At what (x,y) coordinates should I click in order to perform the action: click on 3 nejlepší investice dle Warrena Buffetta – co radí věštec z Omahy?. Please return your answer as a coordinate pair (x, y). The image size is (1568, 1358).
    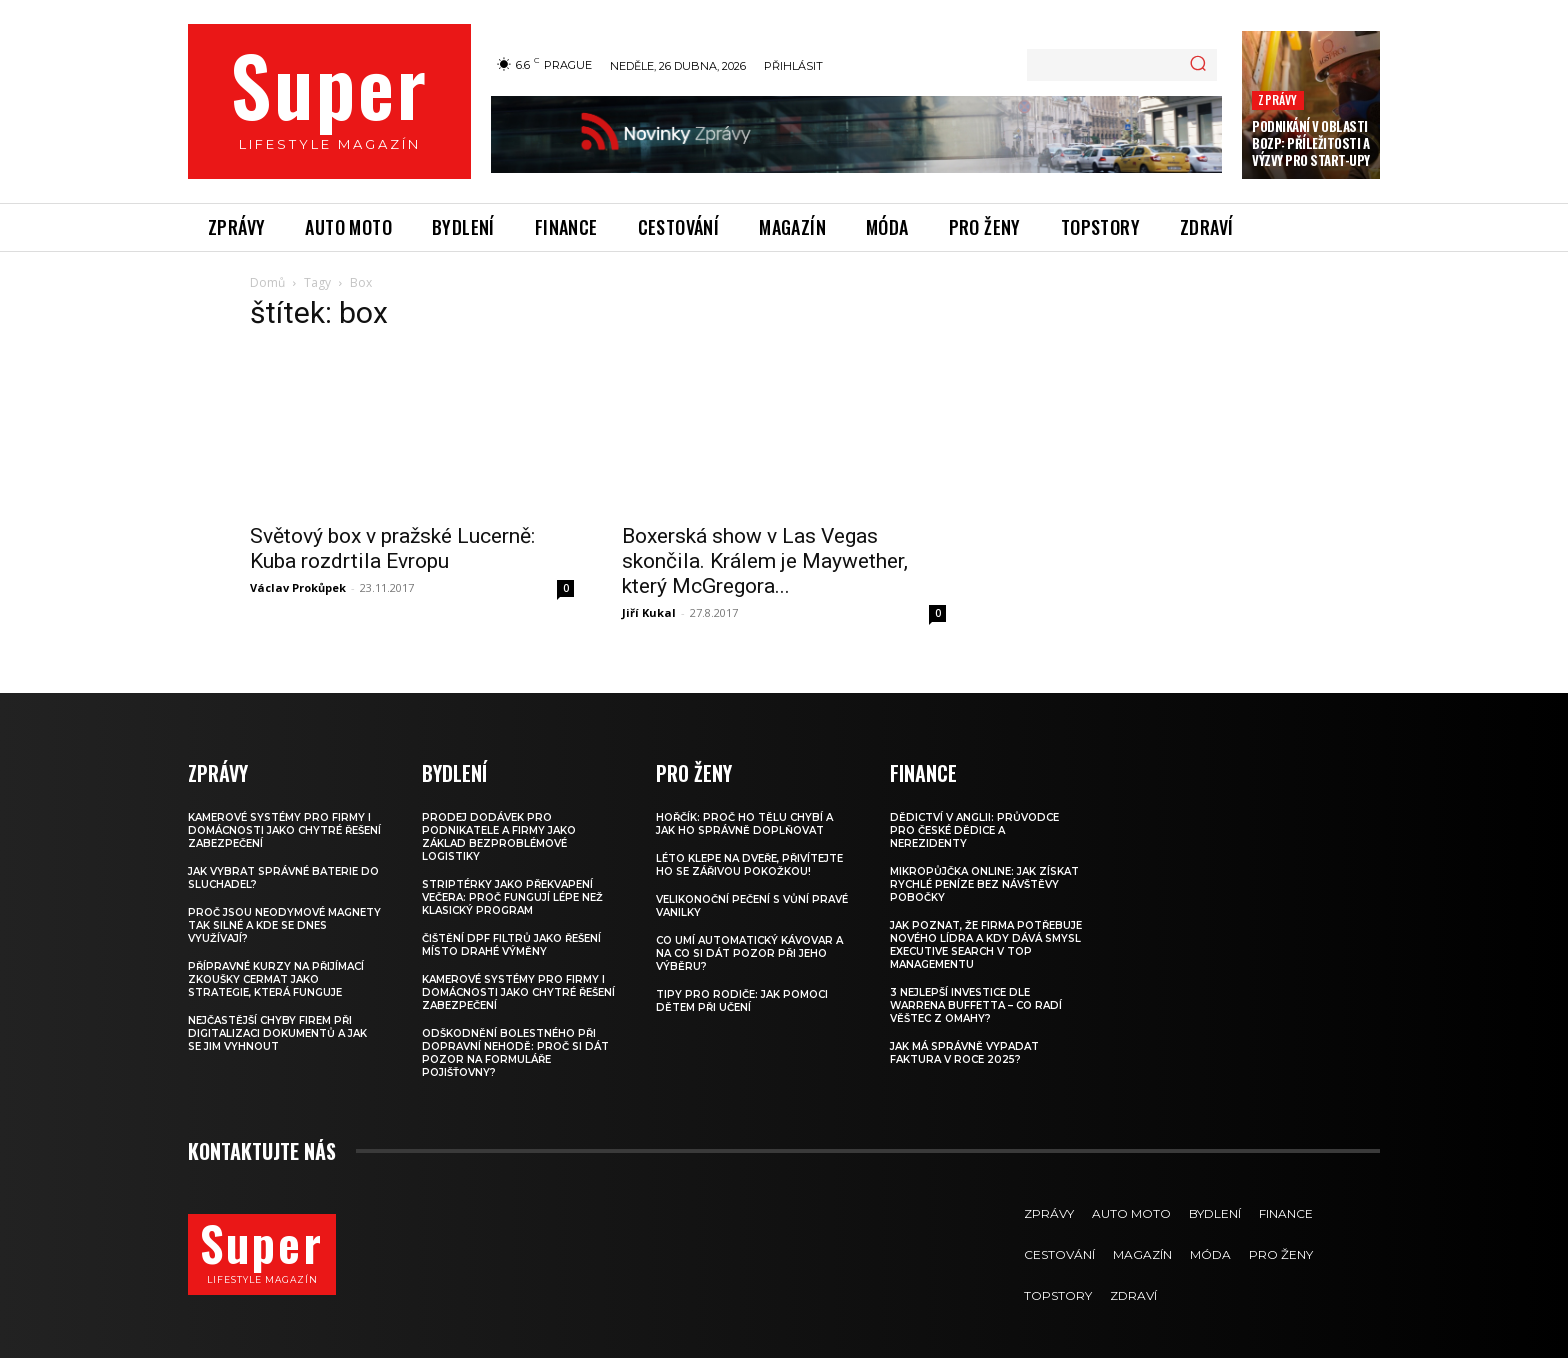
    Looking at the image, I should click on (976, 987).